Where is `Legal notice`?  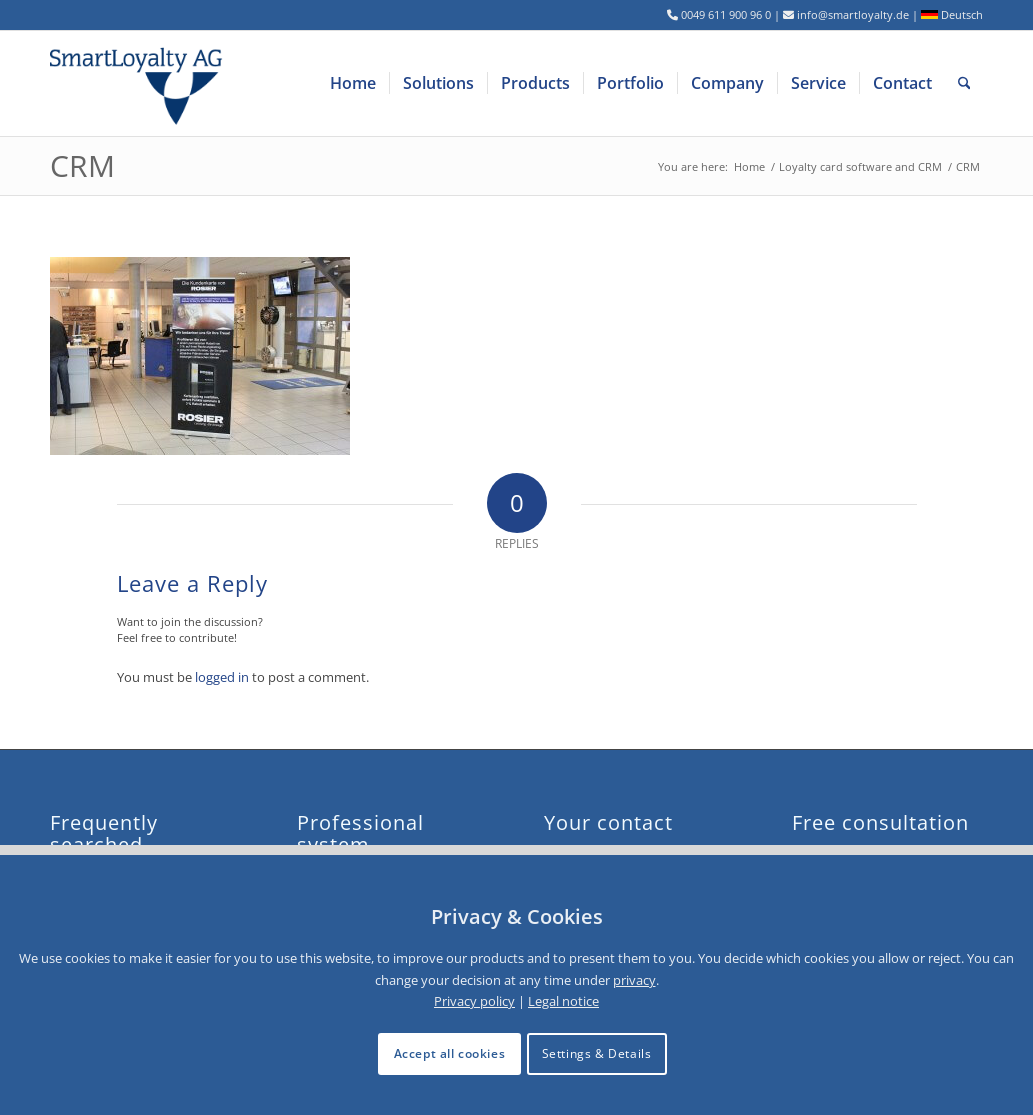 Legal notice is located at coordinates (563, 1001).